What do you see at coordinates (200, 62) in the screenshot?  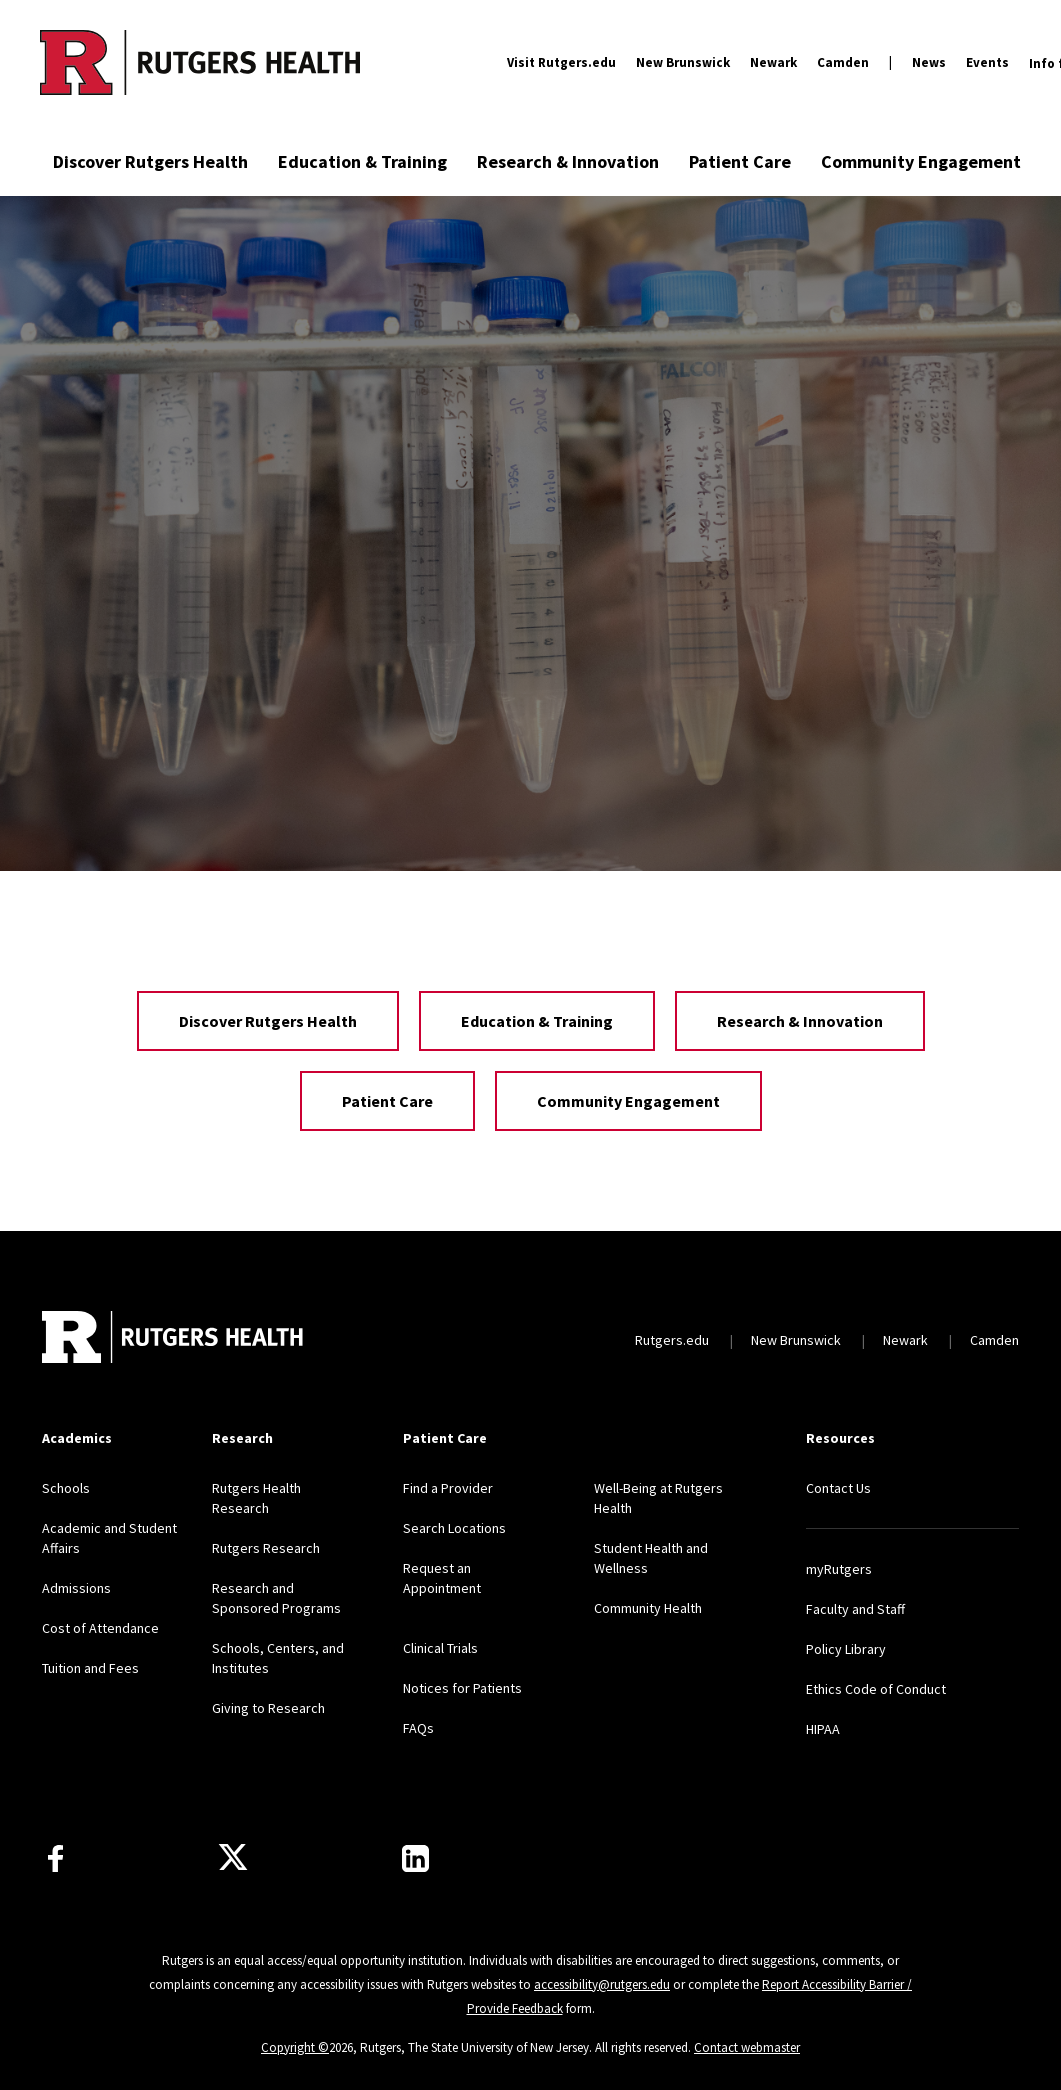 I see `[Back to the website homepage]` at bounding box center [200, 62].